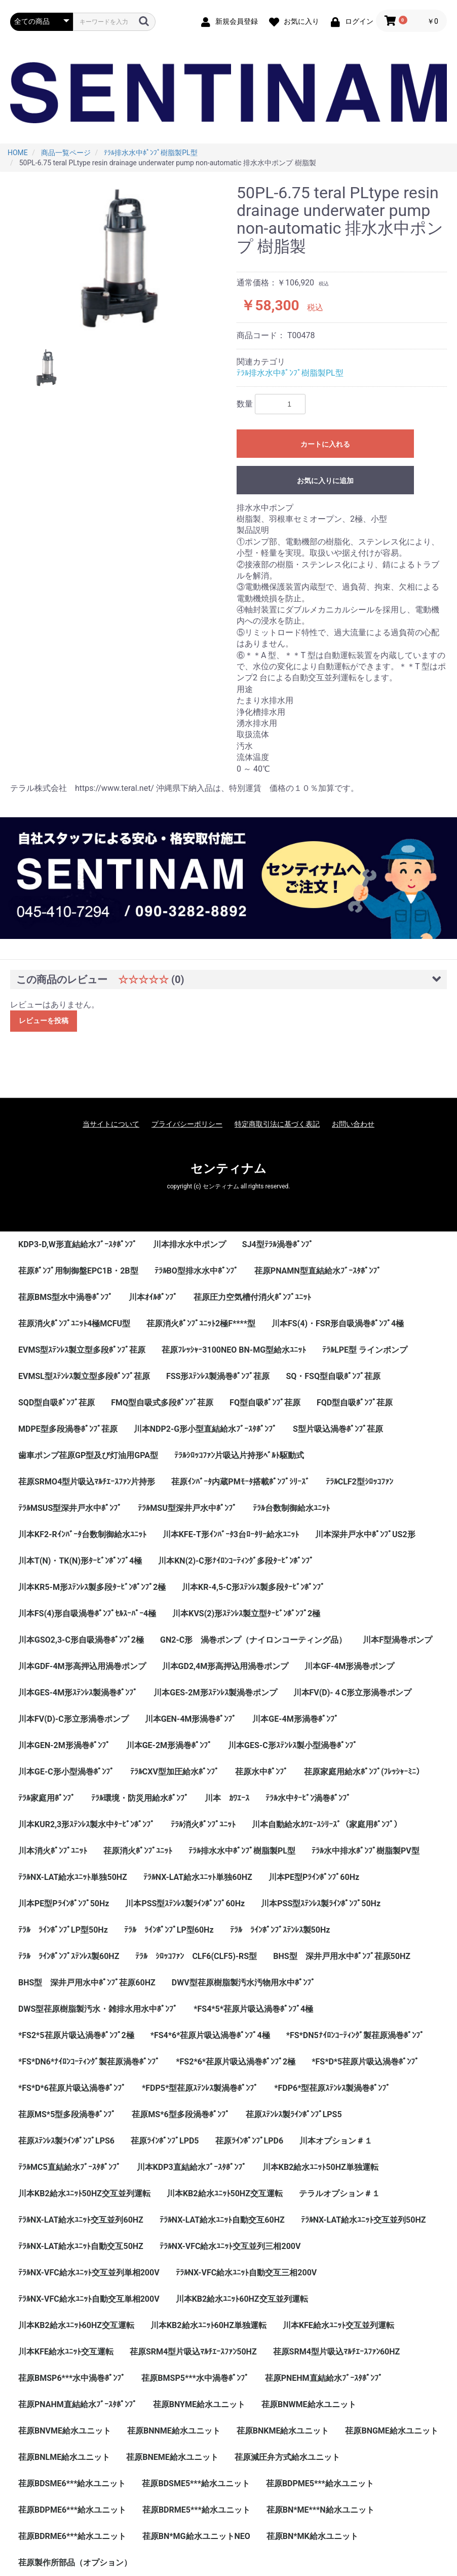 This screenshot has height=2576, width=457. I want to click on 荏原BDSME6***給水ユニット, so click(72, 2483).